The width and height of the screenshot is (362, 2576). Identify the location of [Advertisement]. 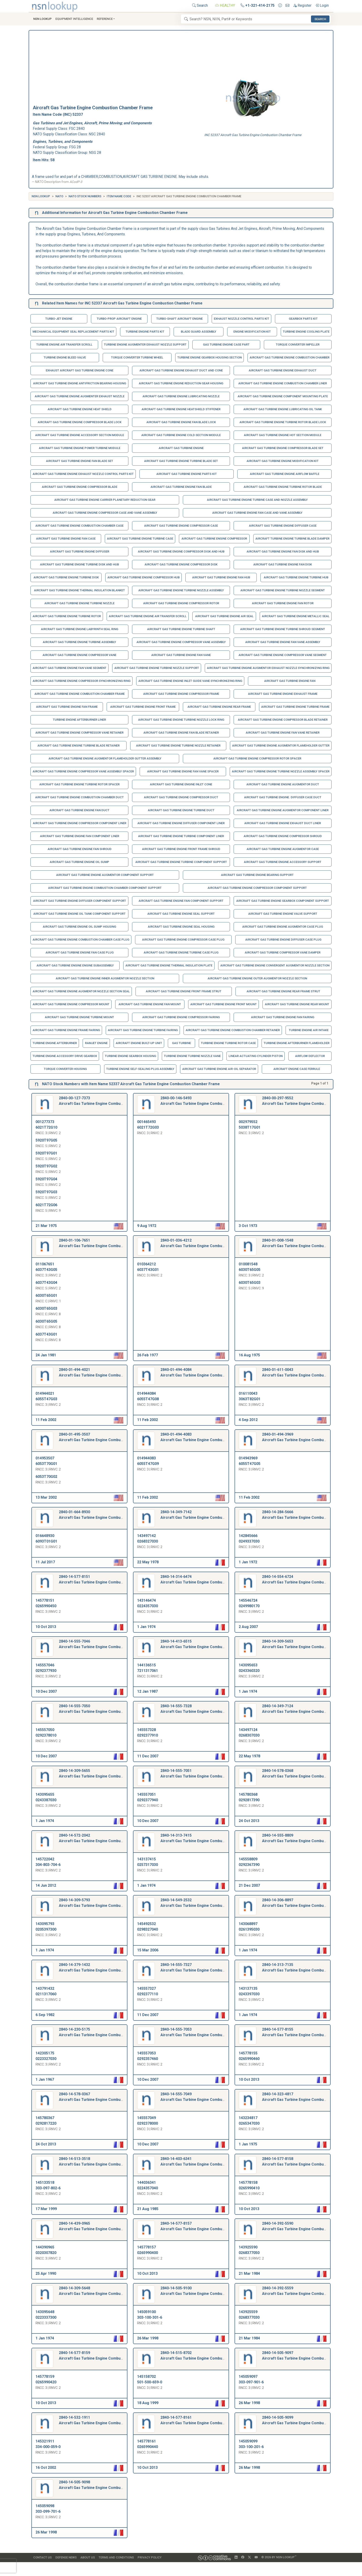
(104, 68).